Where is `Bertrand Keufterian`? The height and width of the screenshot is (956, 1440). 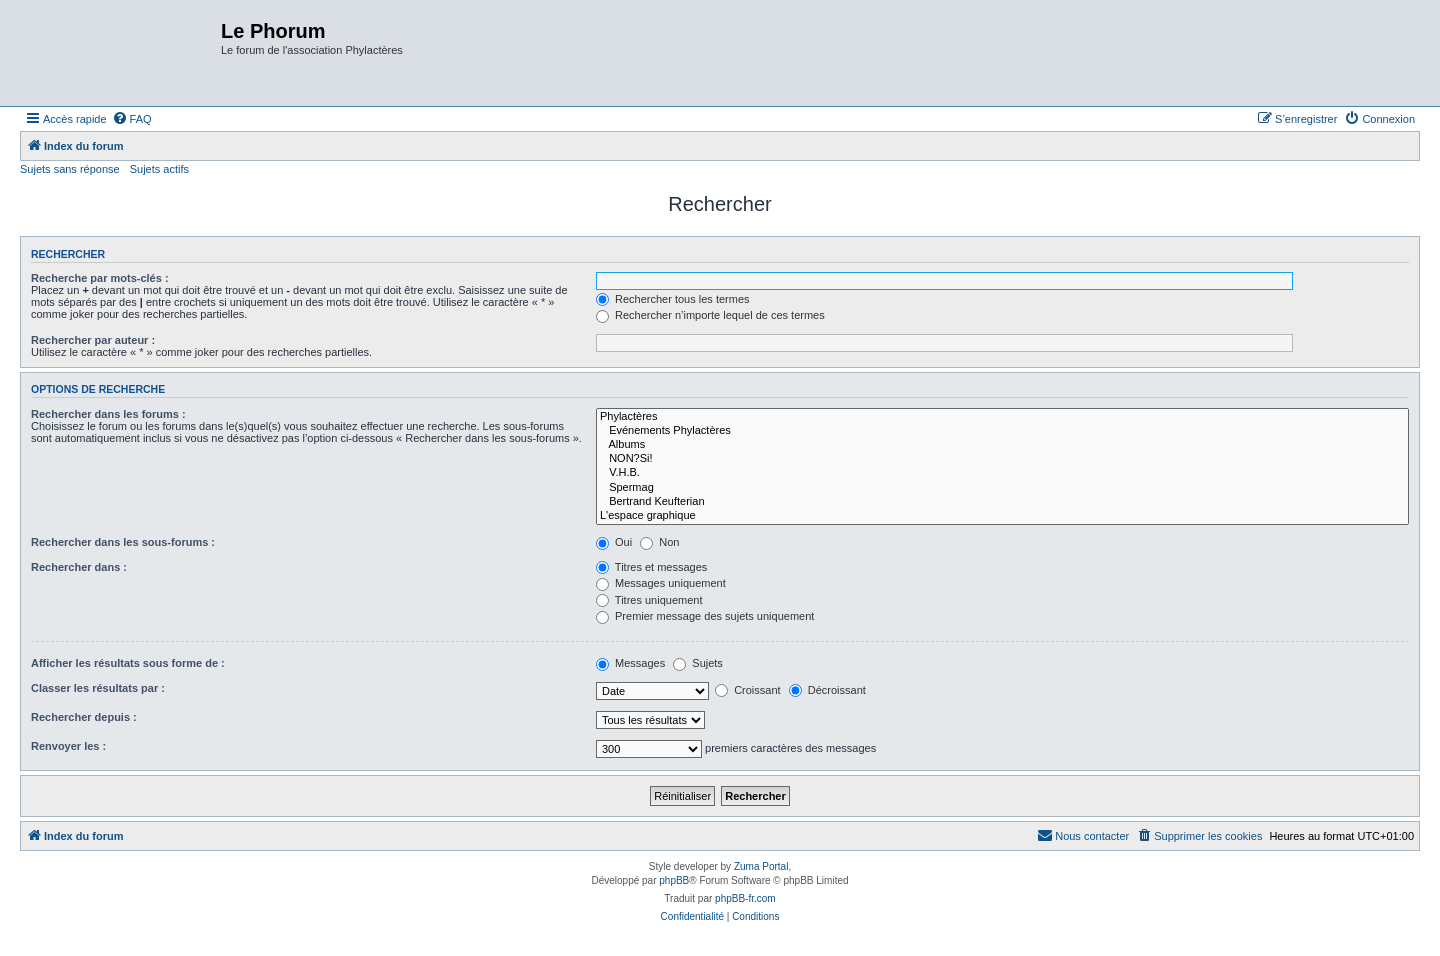 Bertrand Keufterian is located at coordinates (1002, 502).